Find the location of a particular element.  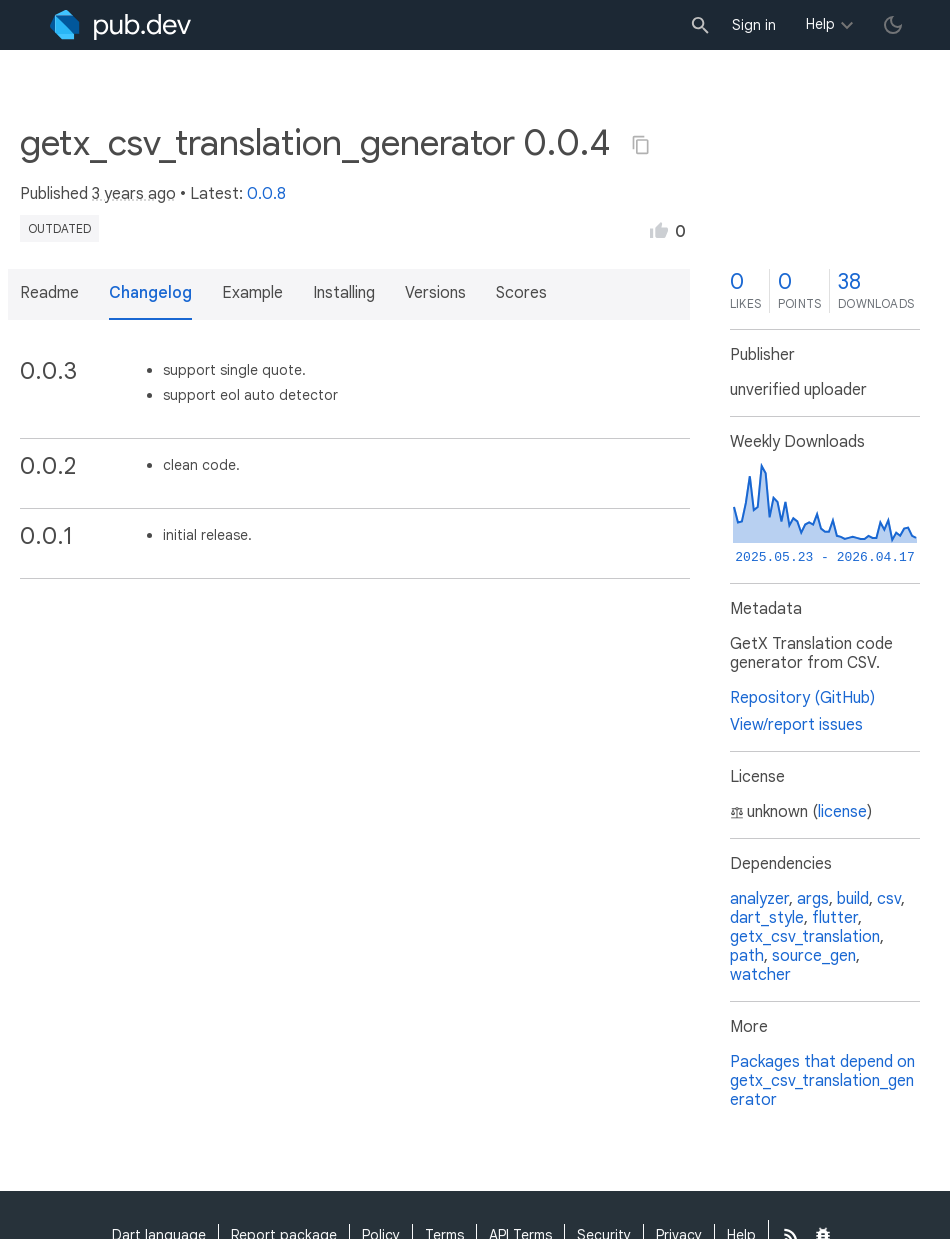

source_gen is located at coordinates (814, 956).